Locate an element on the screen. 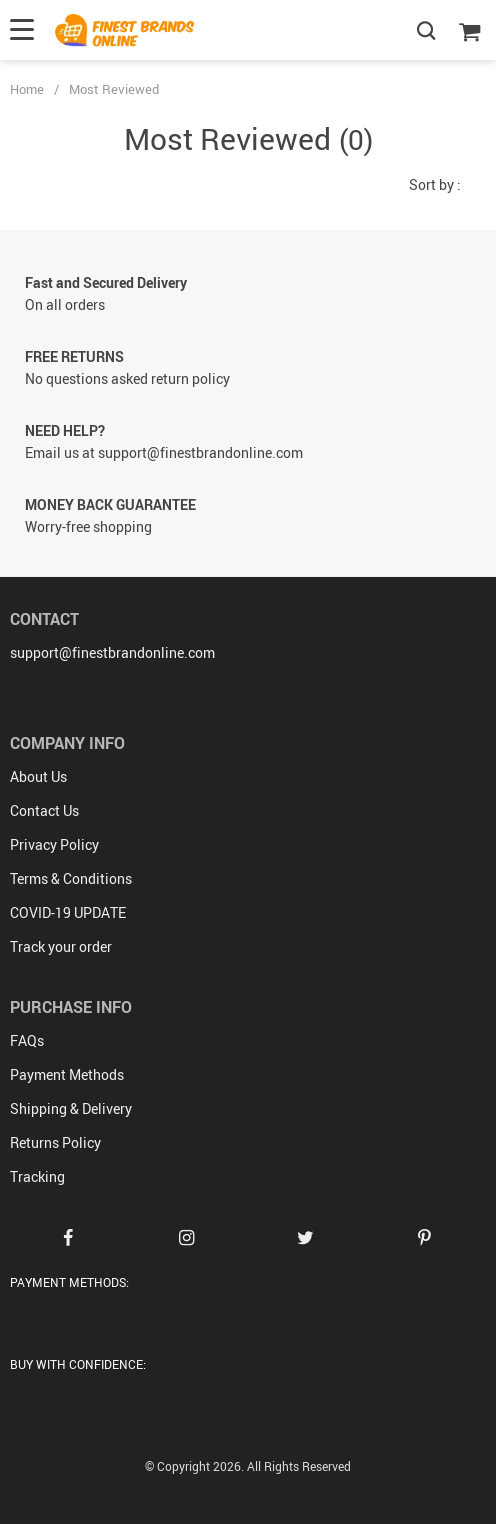  Terms & Conditions is located at coordinates (71, 878).